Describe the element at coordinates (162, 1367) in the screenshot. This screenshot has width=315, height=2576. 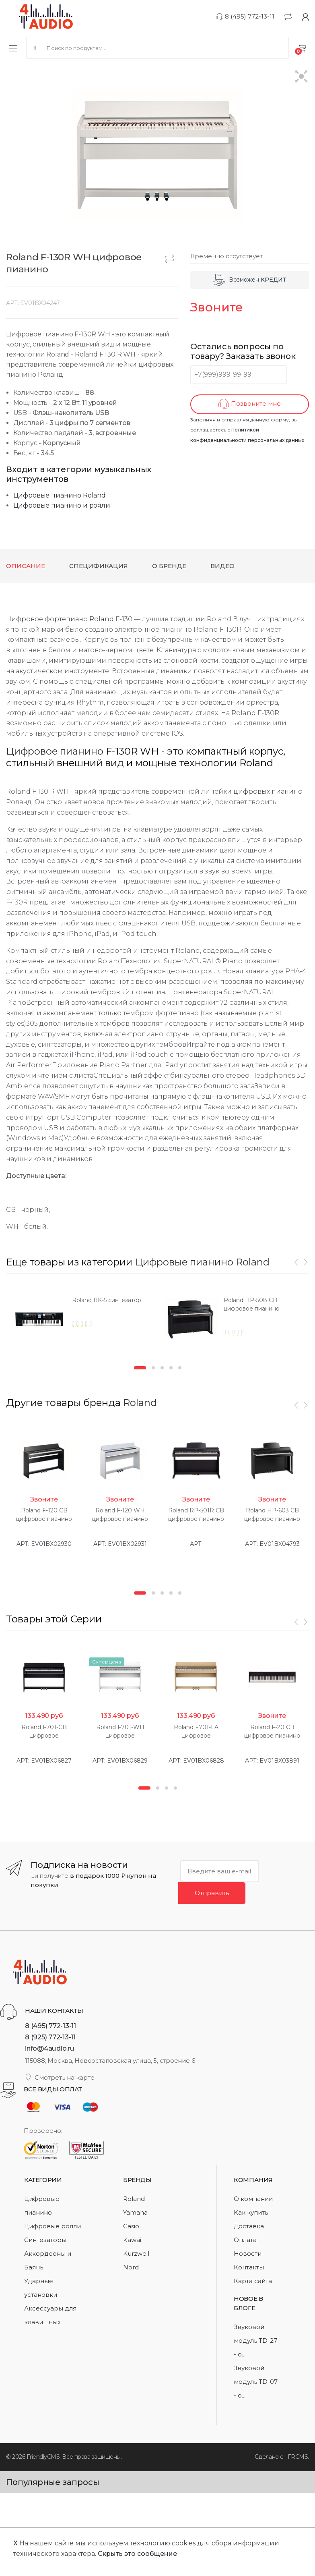
I see `3 [button]` at that location.